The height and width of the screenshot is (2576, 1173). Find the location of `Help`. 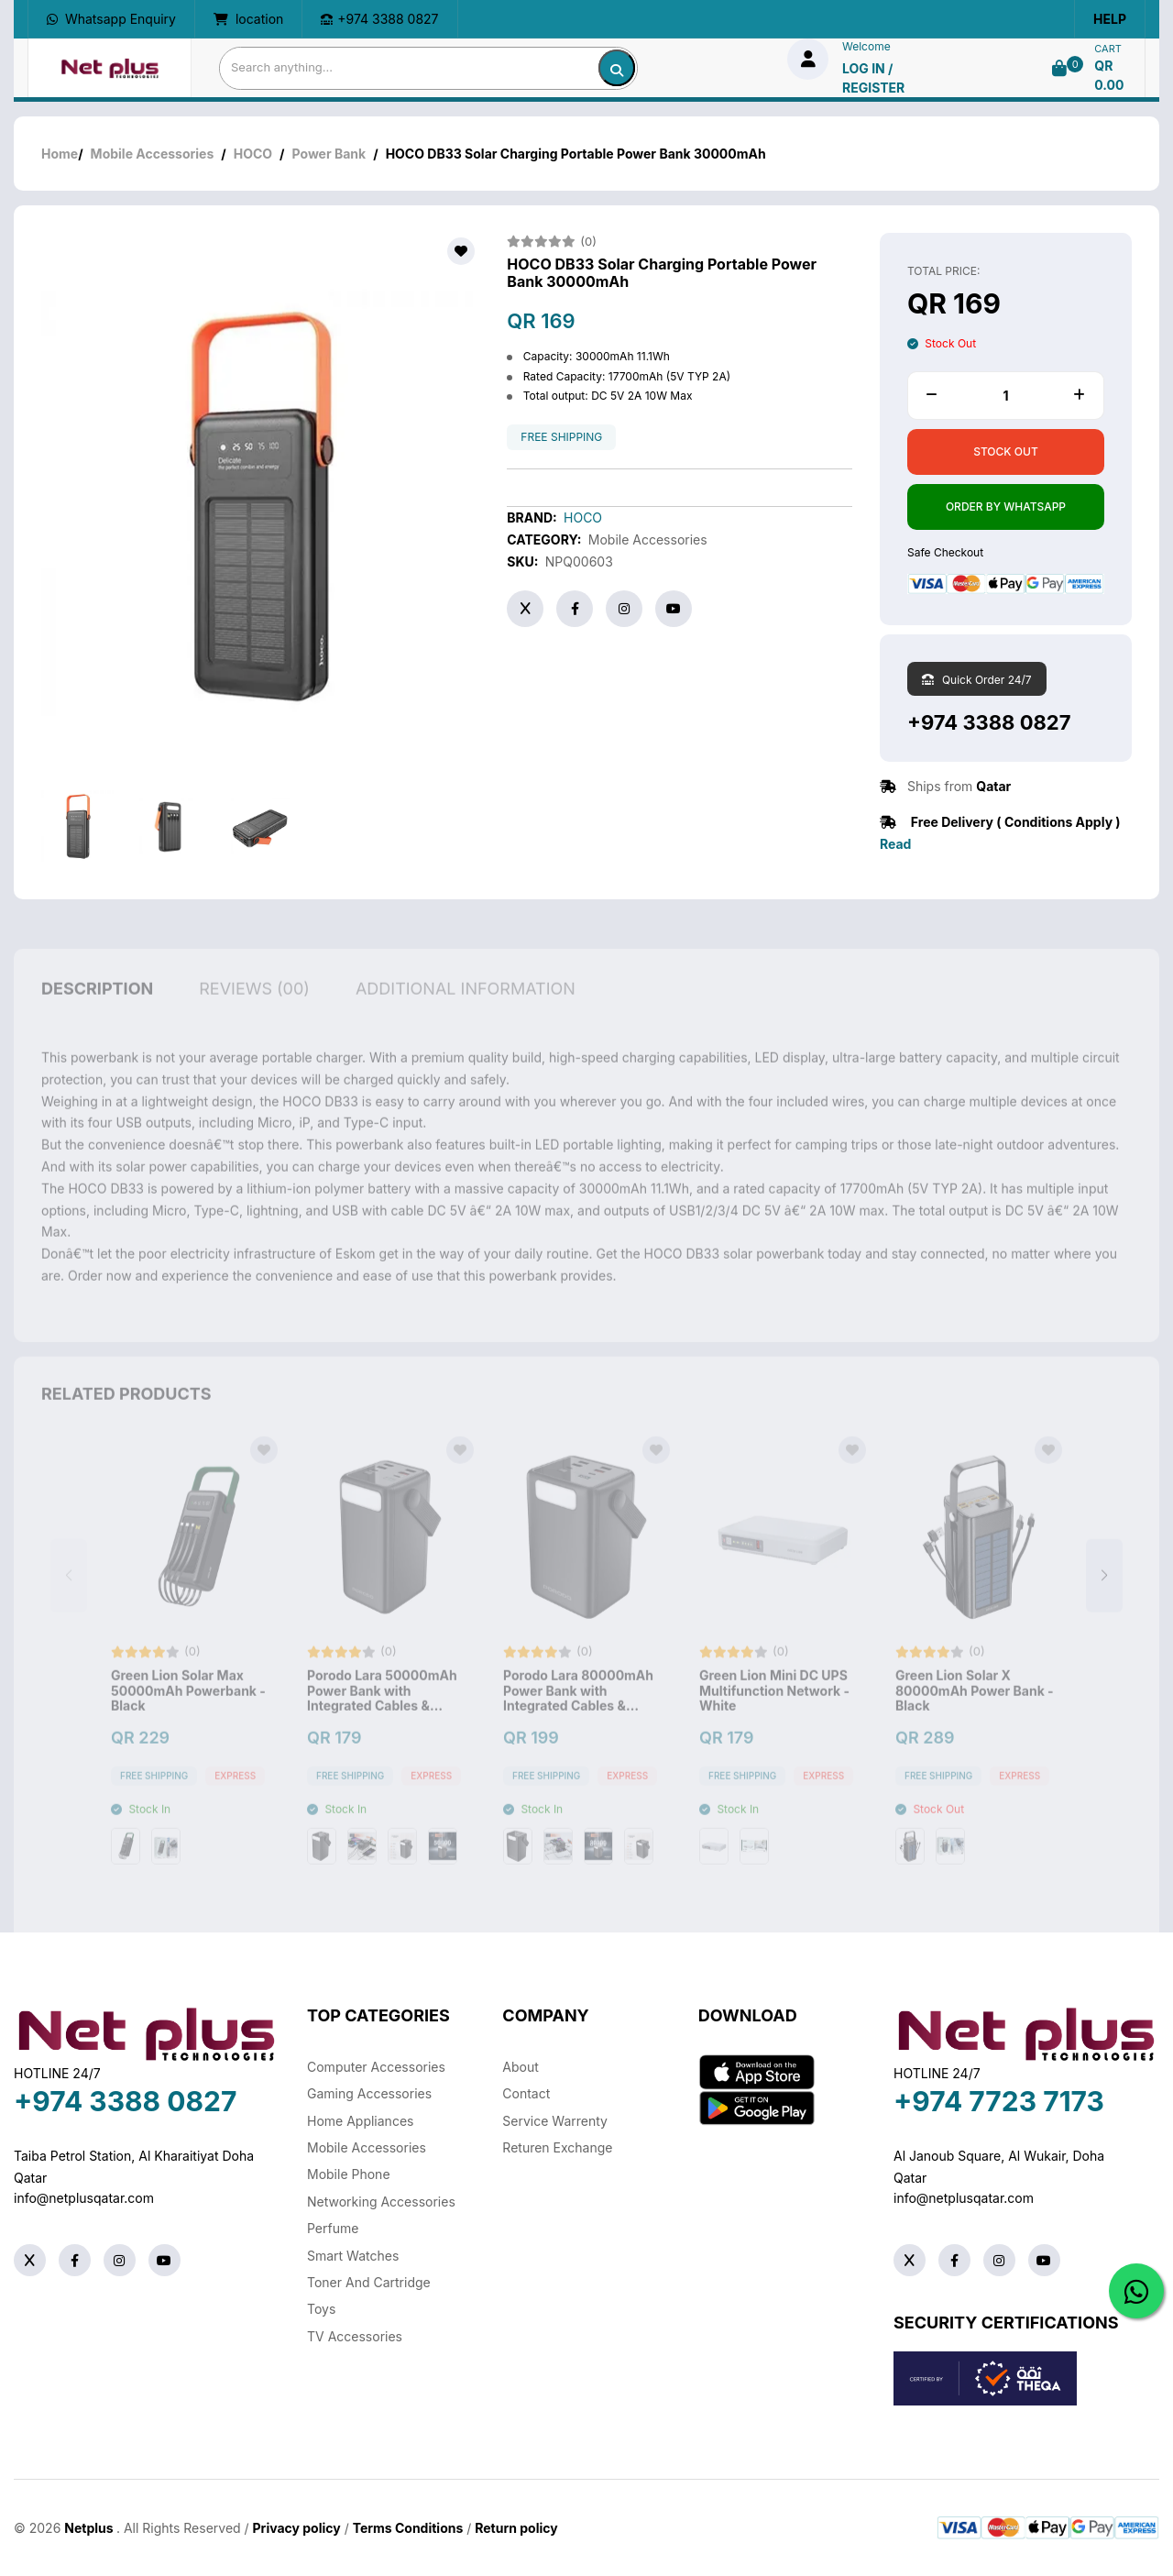

Help is located at coordinates (1109, 19).